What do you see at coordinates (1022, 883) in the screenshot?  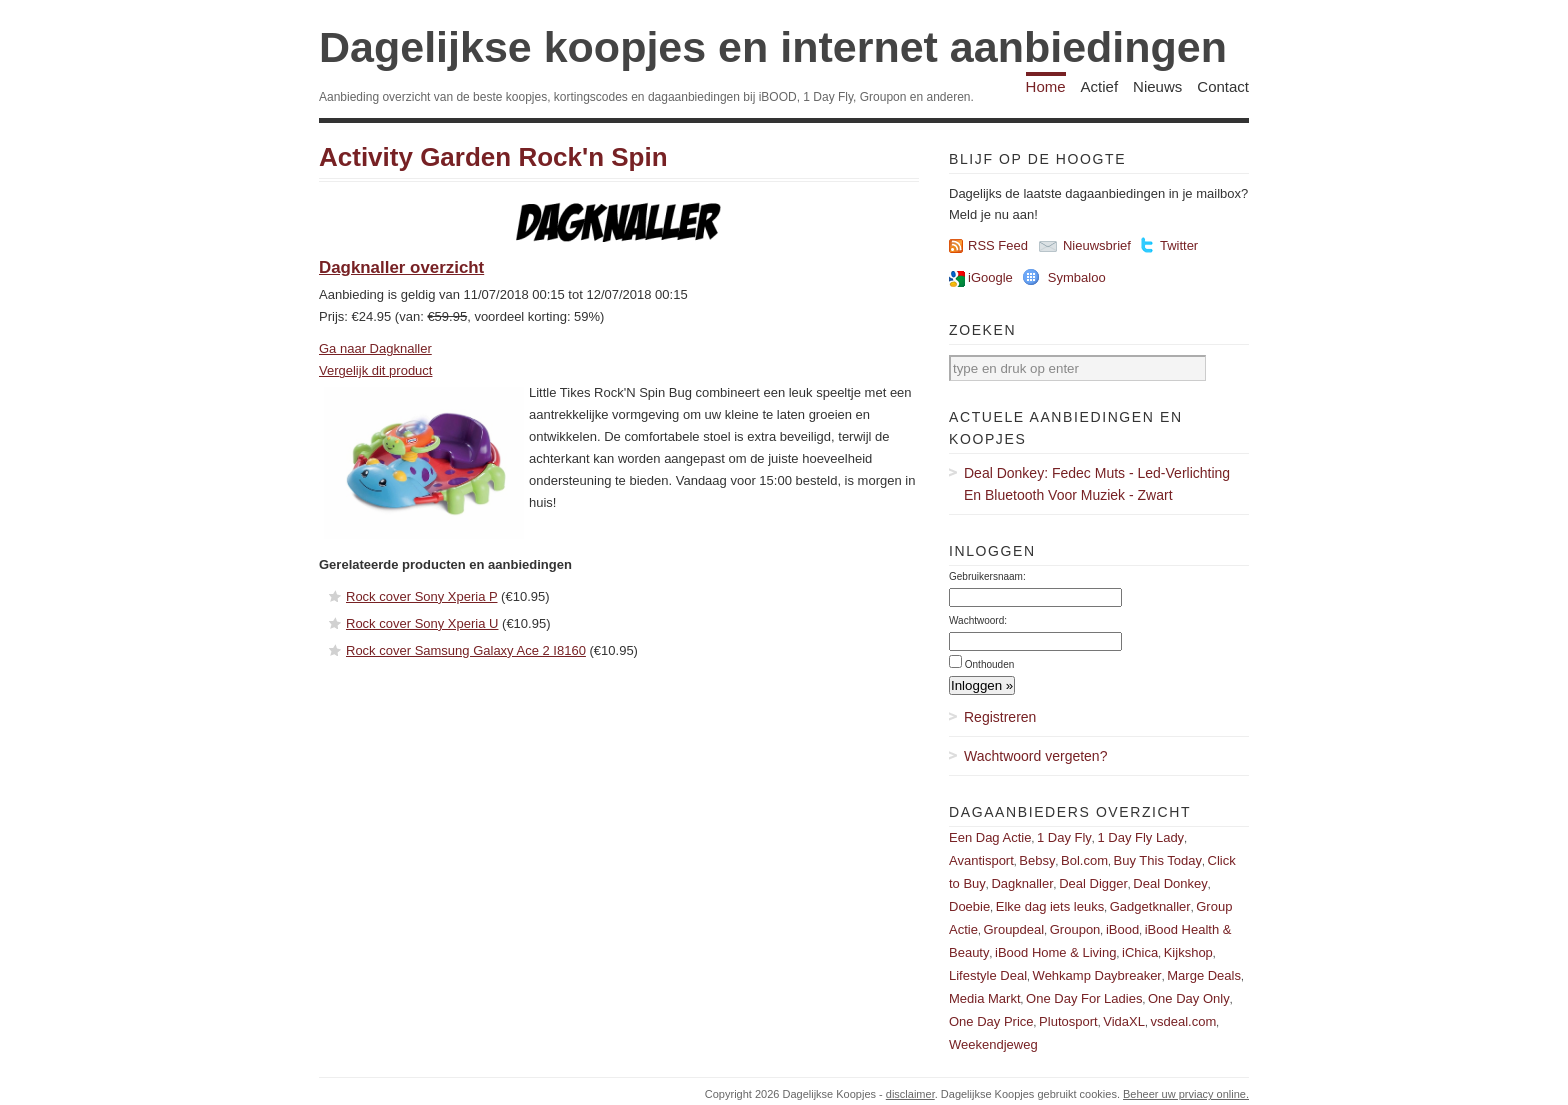 I see `Dagknaller` at bounding box center [1022, 883].